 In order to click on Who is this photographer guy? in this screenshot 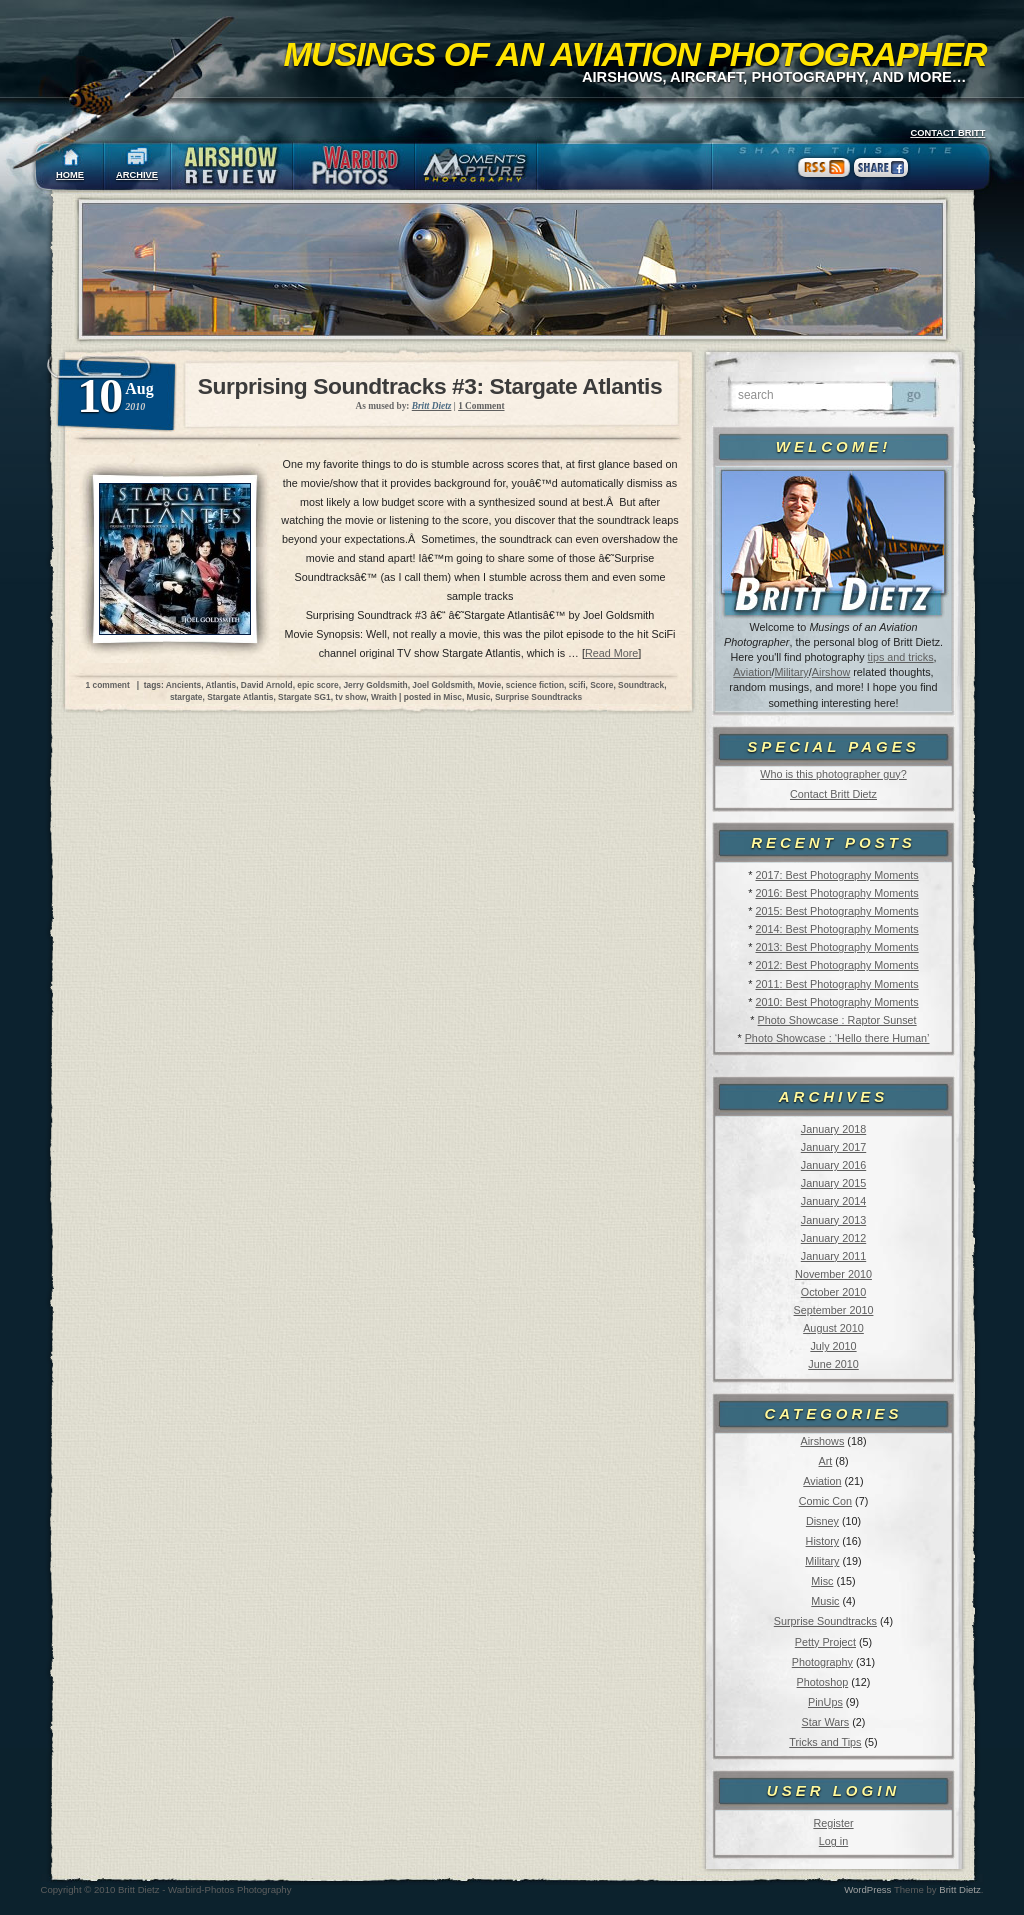, I will do `click(833, 774)`.